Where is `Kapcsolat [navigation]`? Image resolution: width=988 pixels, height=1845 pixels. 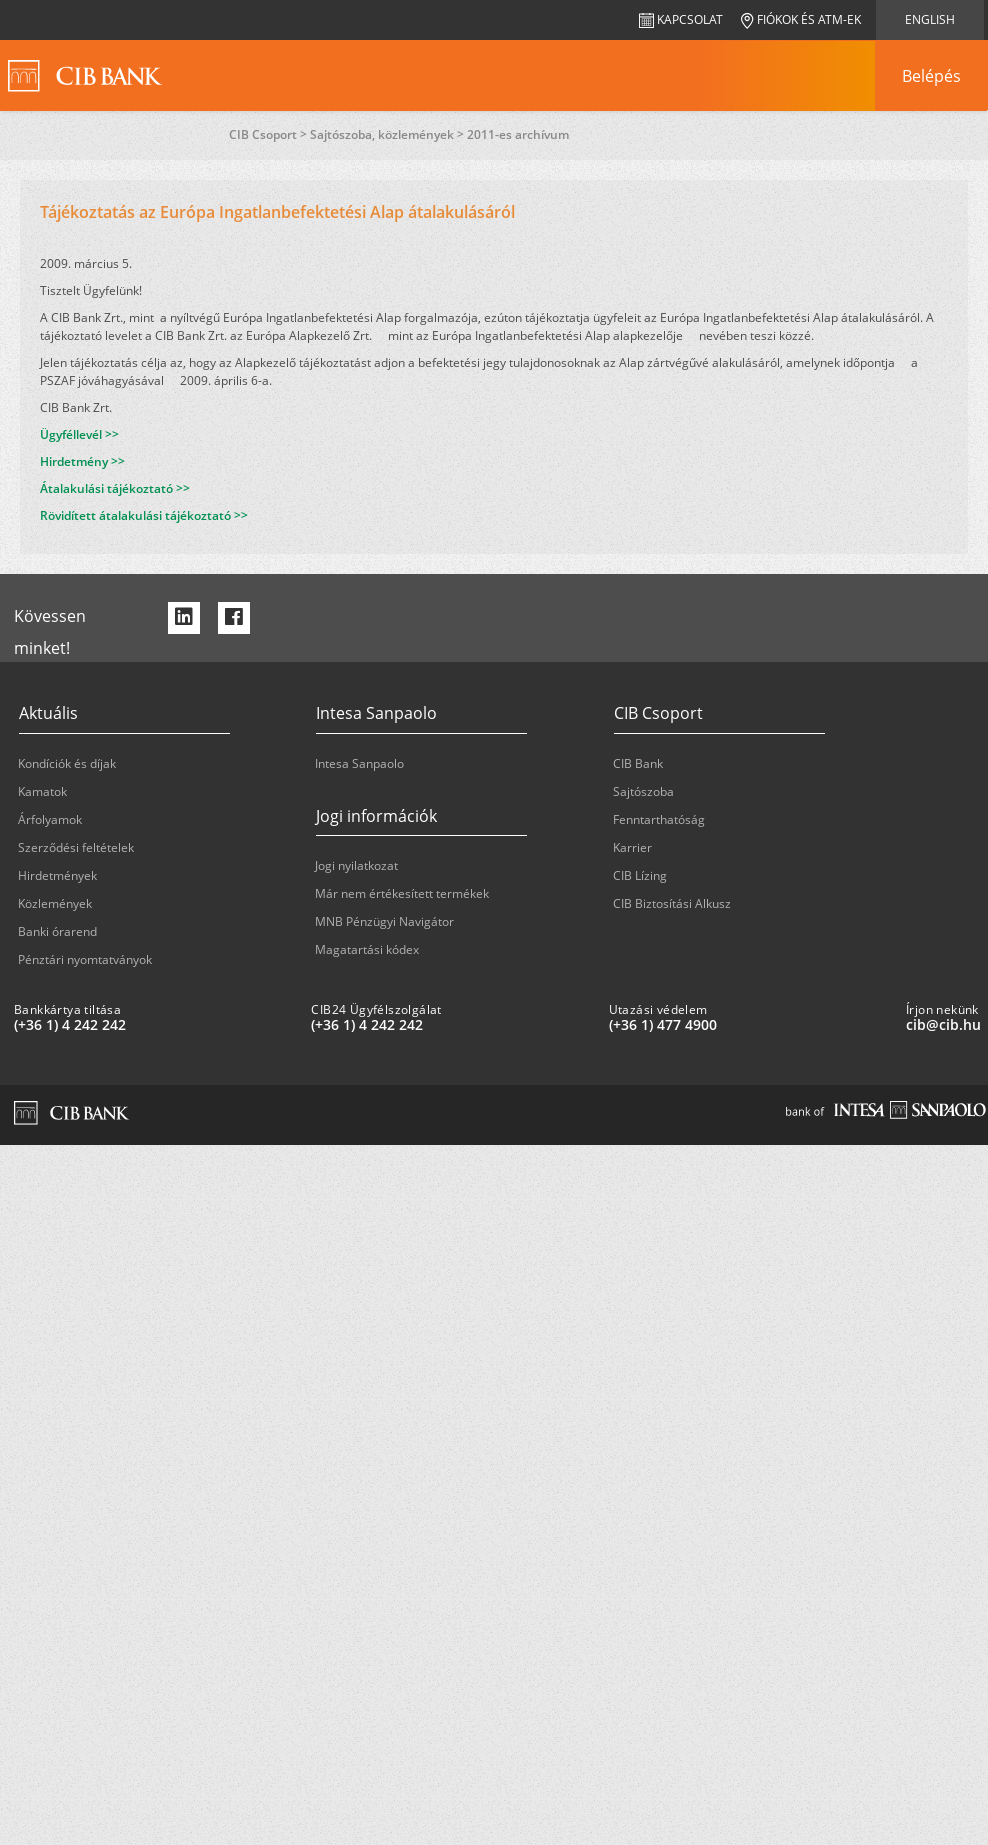
Kapcsolat [navigation] is located at coordinates (681, 19).